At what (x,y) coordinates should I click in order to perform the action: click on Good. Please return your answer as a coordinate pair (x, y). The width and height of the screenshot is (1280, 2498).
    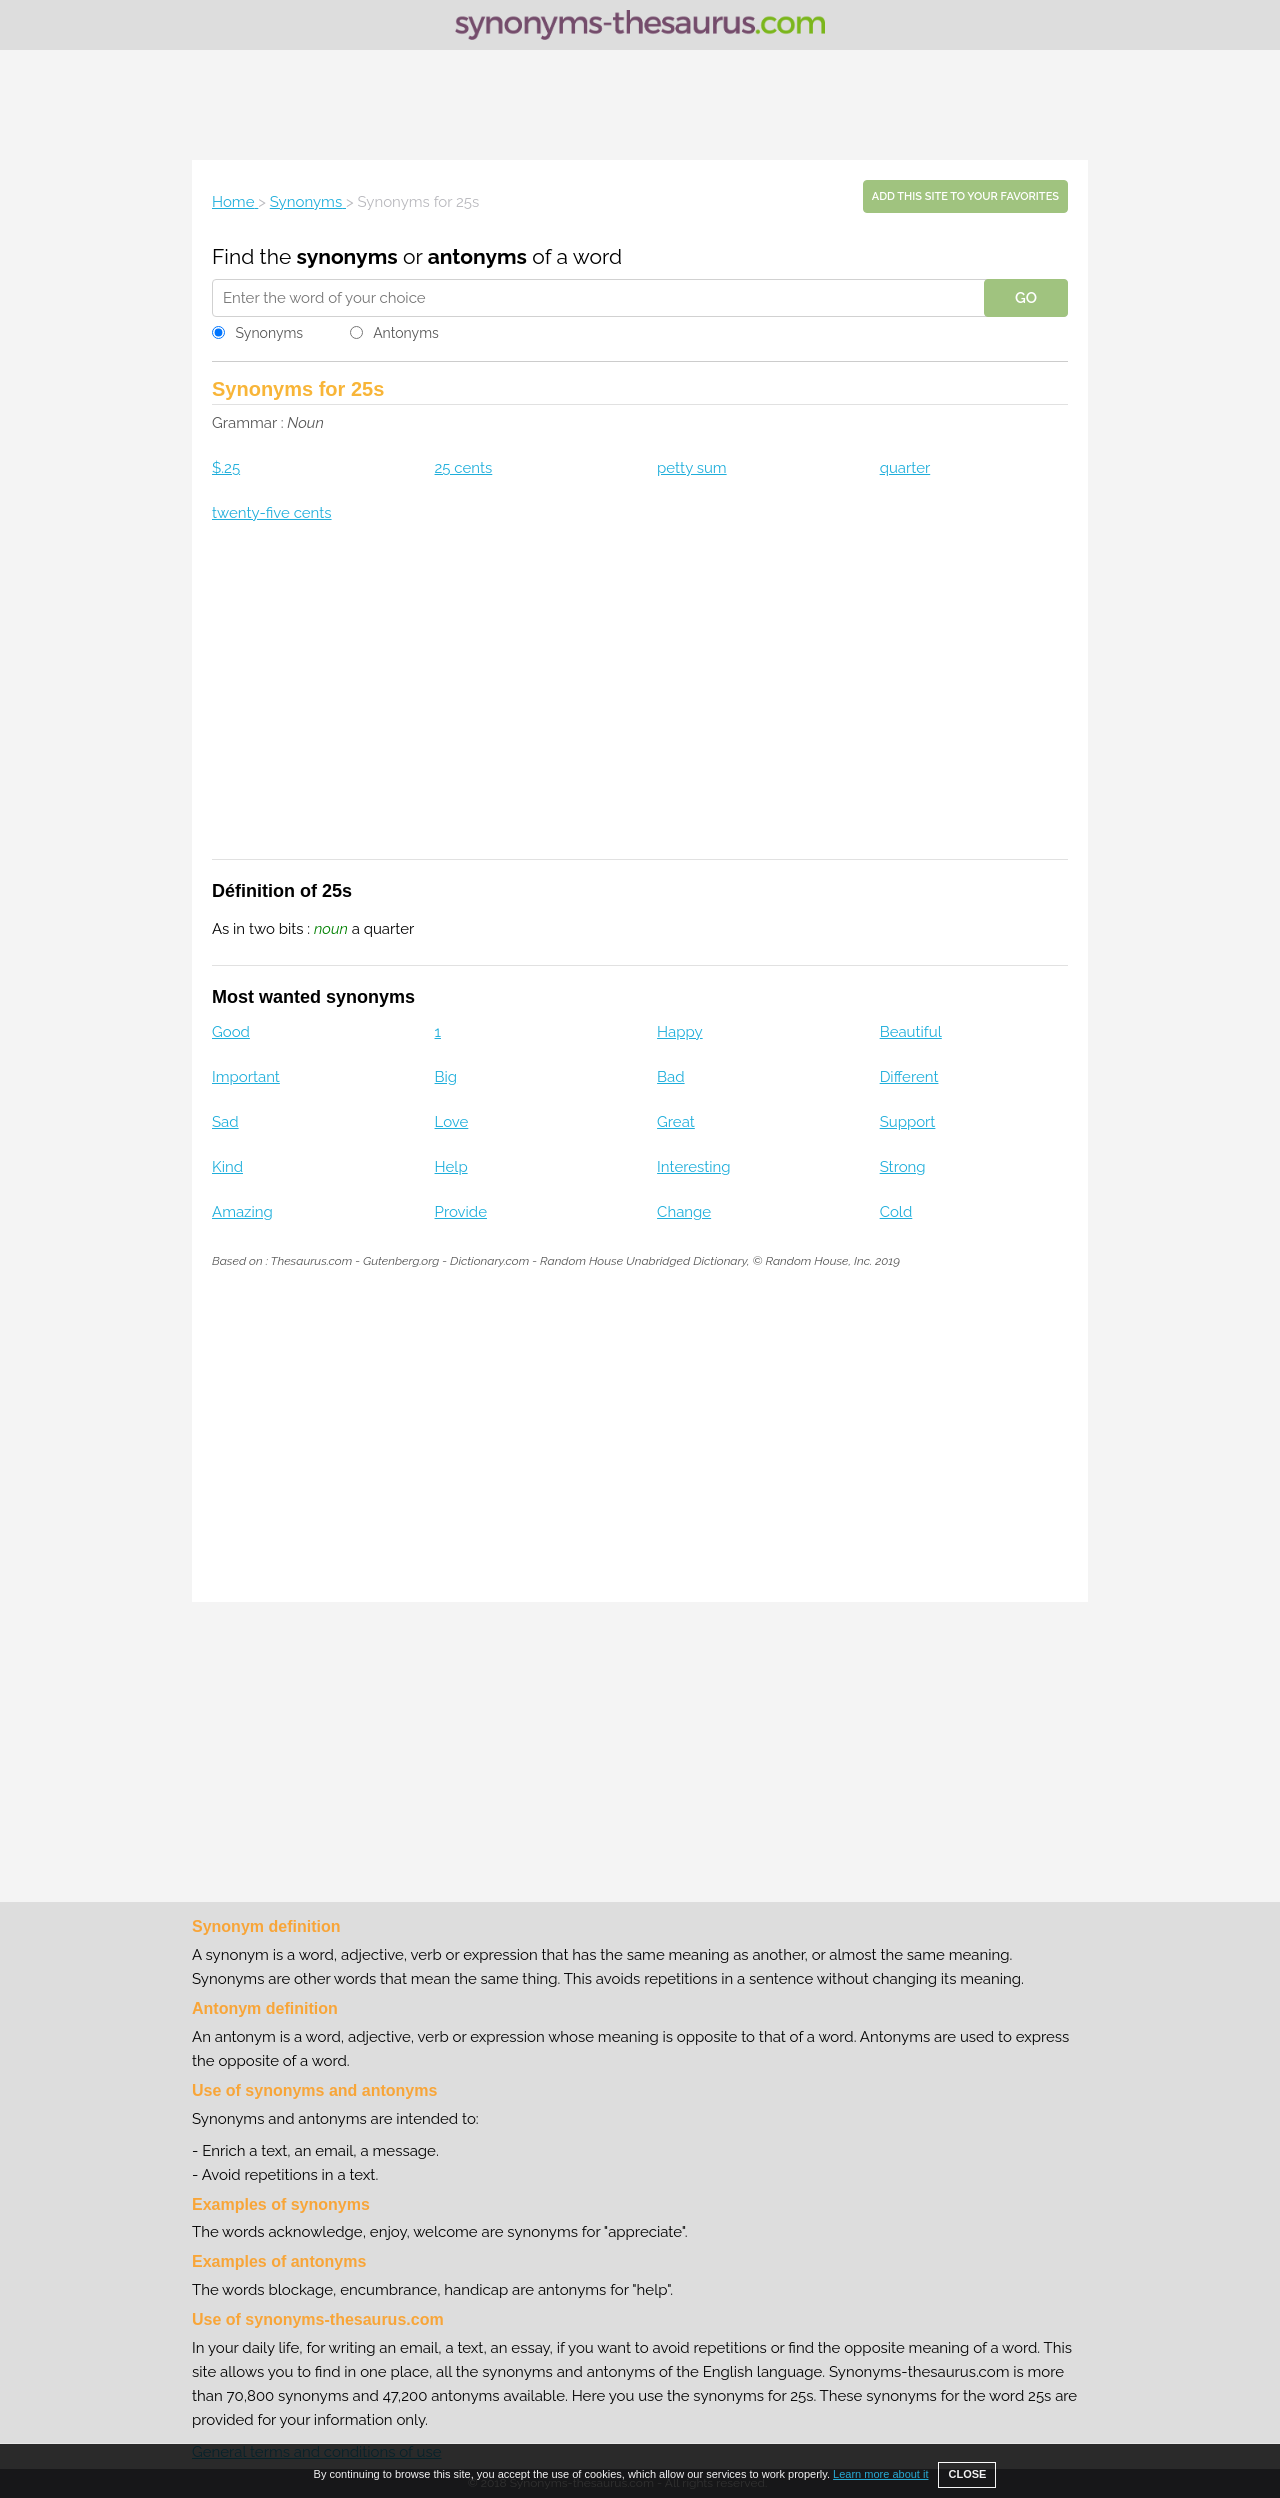
    Looking at the image, I should click on (231, 1032).